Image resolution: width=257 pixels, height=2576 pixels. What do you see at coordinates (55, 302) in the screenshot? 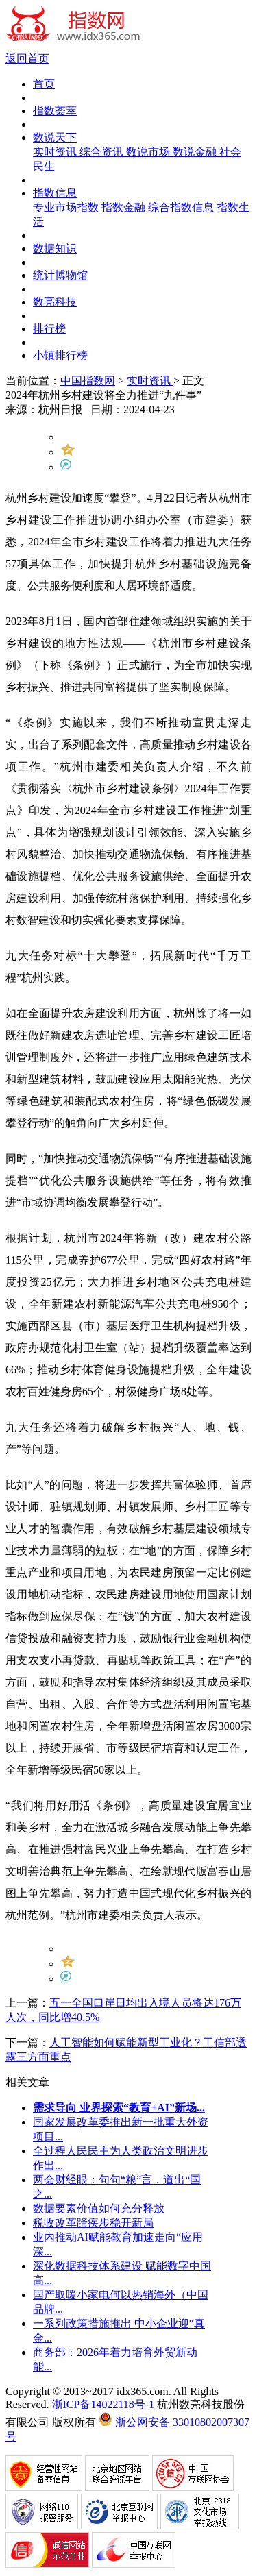
I see `数亮科技` at bounding box center [55, 302].